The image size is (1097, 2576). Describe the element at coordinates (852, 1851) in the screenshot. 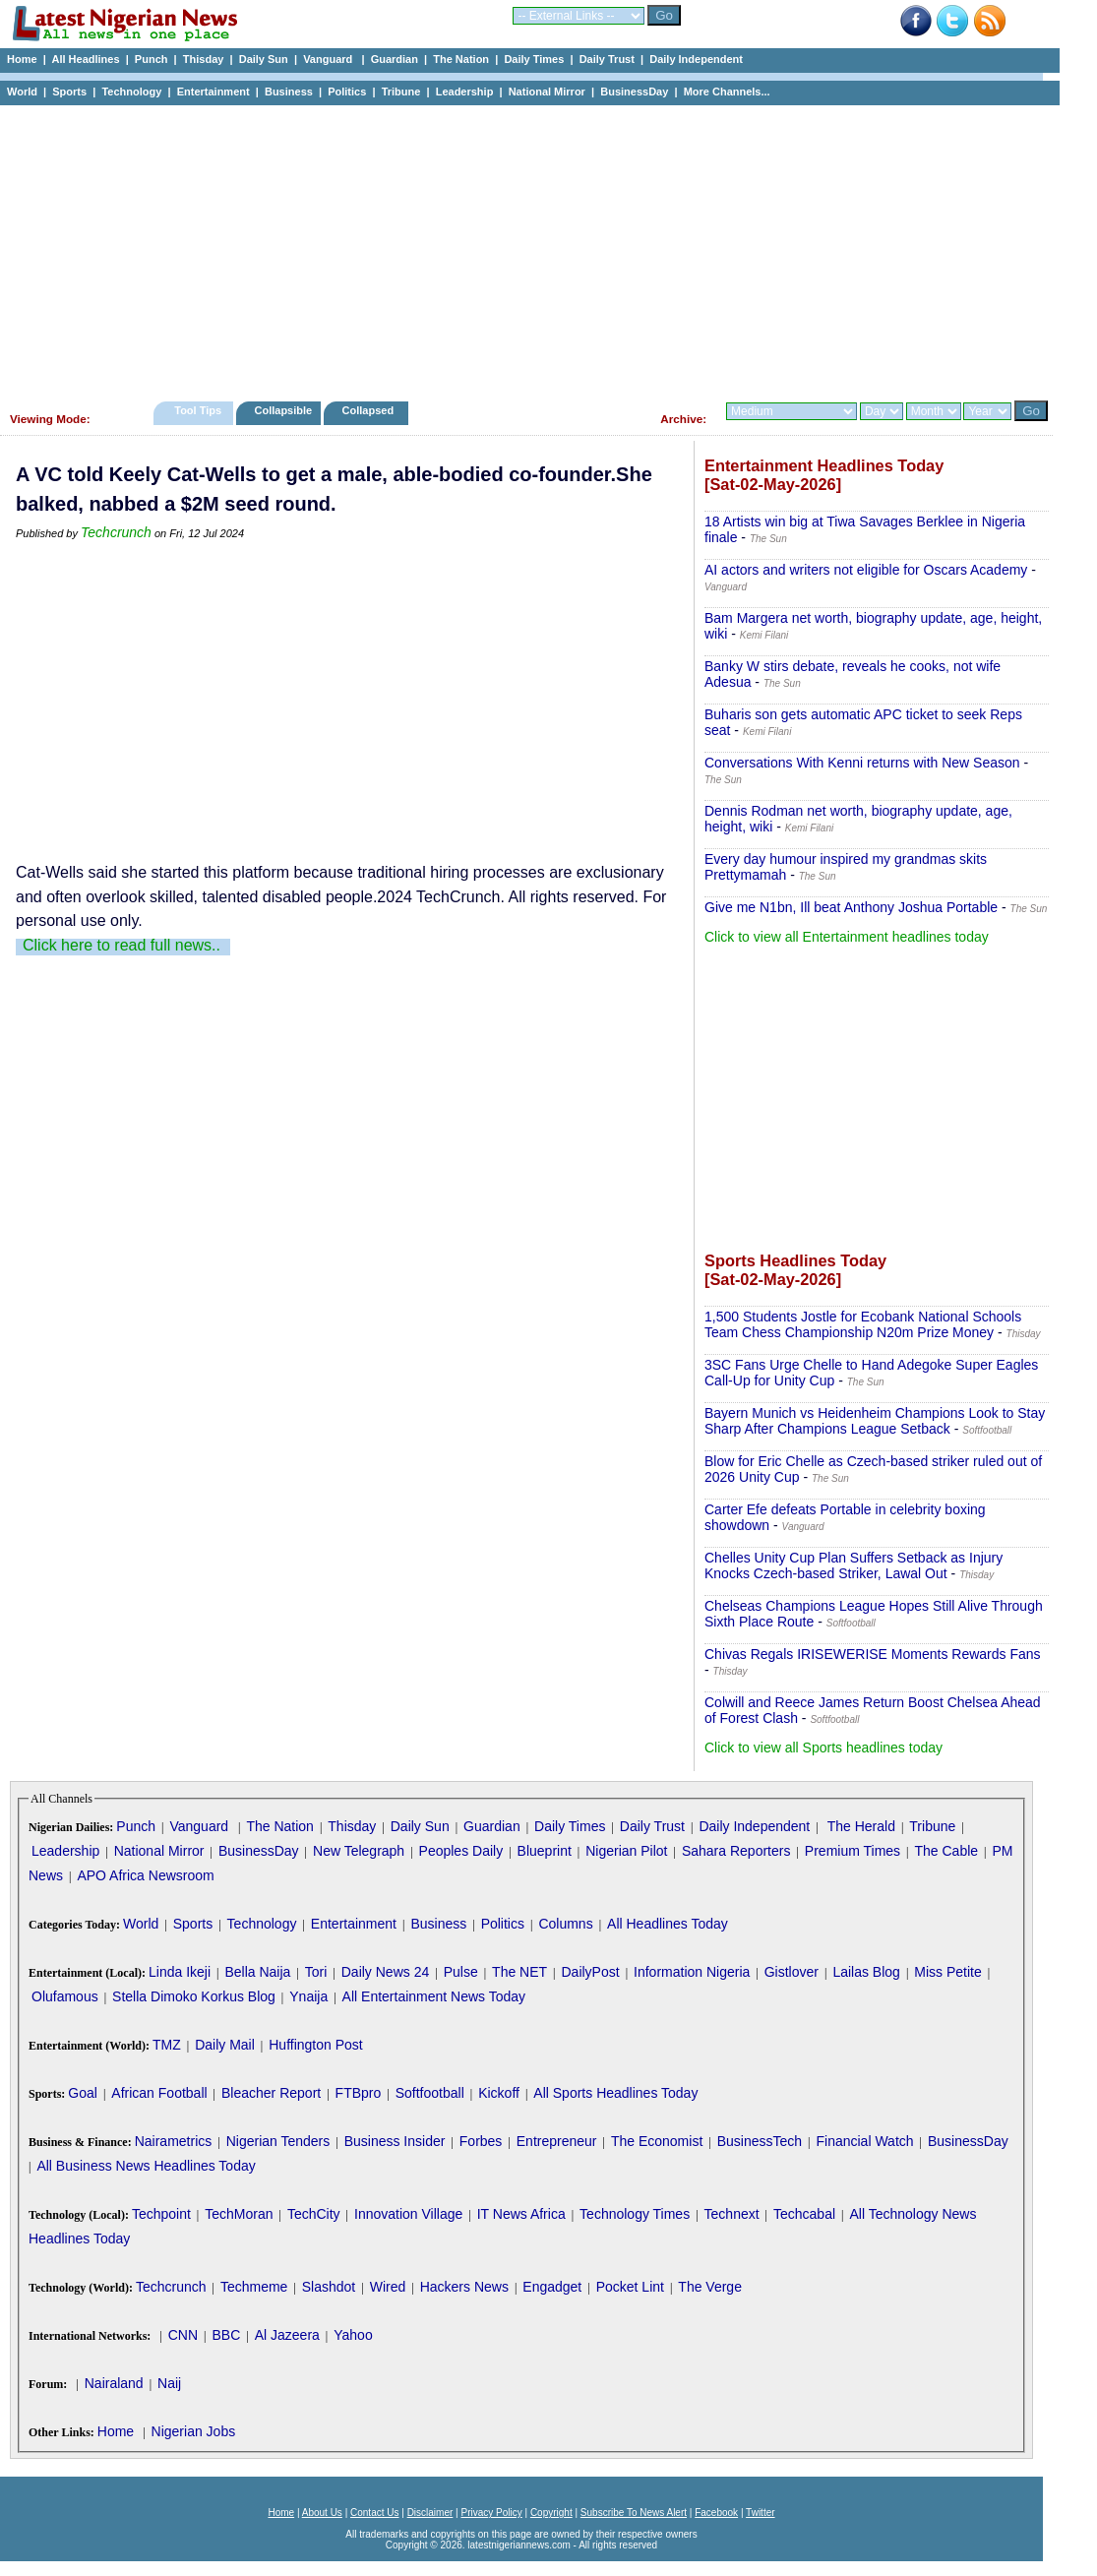

I see `Premium Times` at that location.